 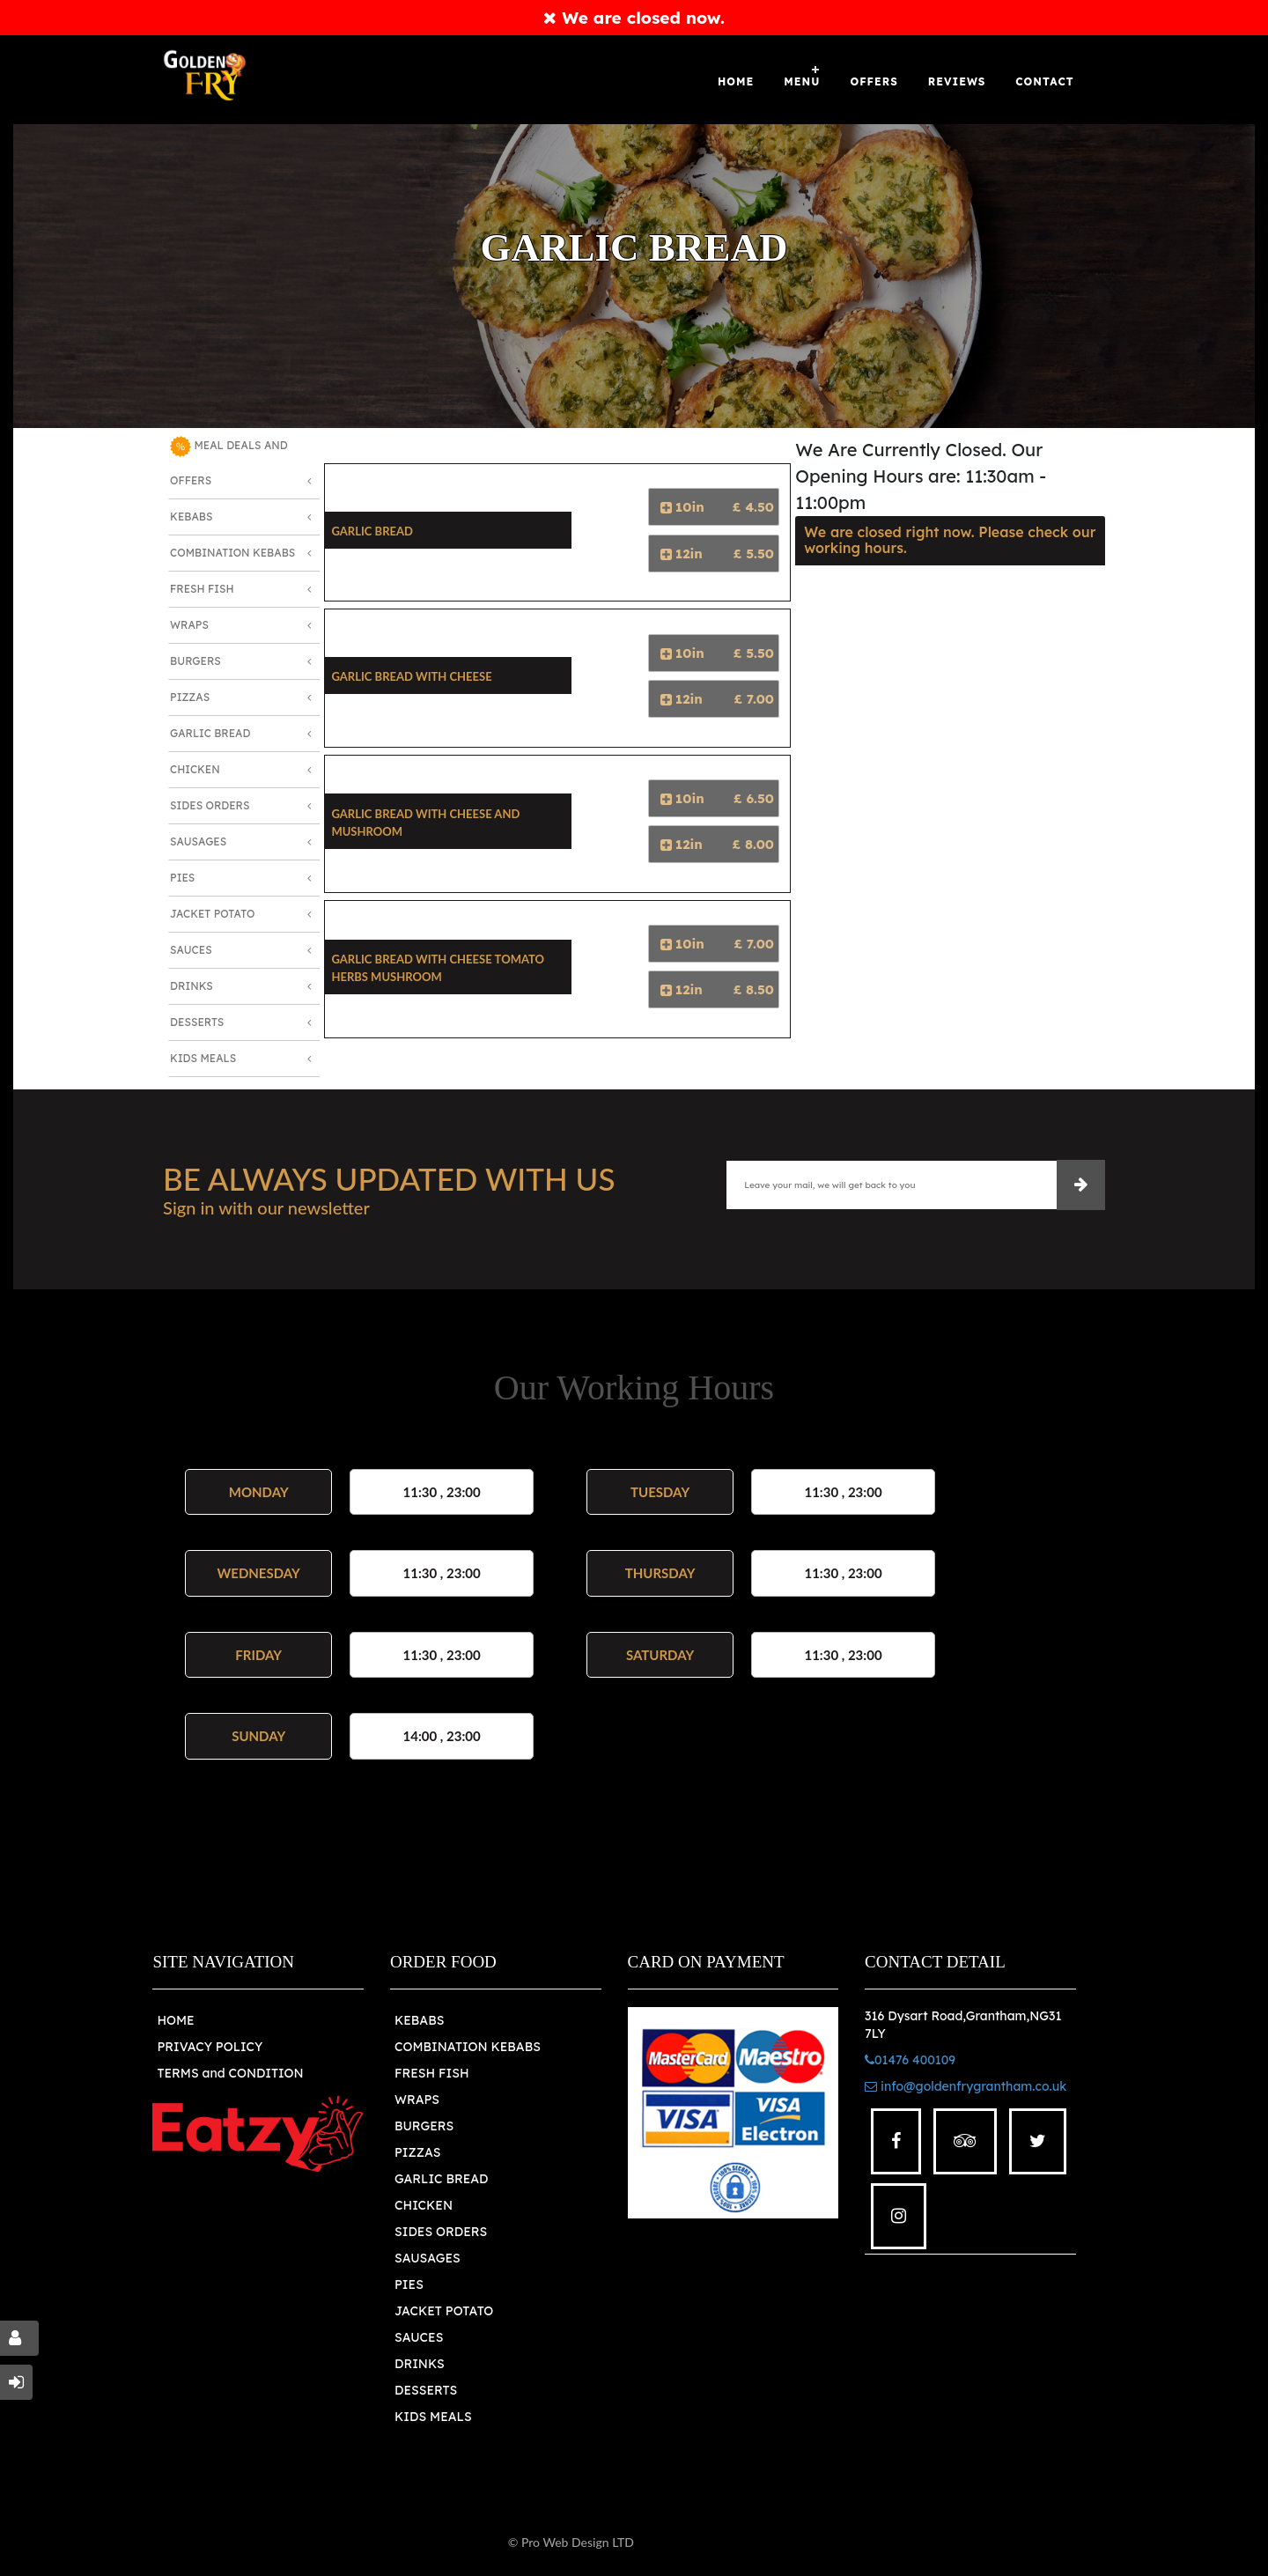 I want to click on Sausages, so click(x=198, y=841).